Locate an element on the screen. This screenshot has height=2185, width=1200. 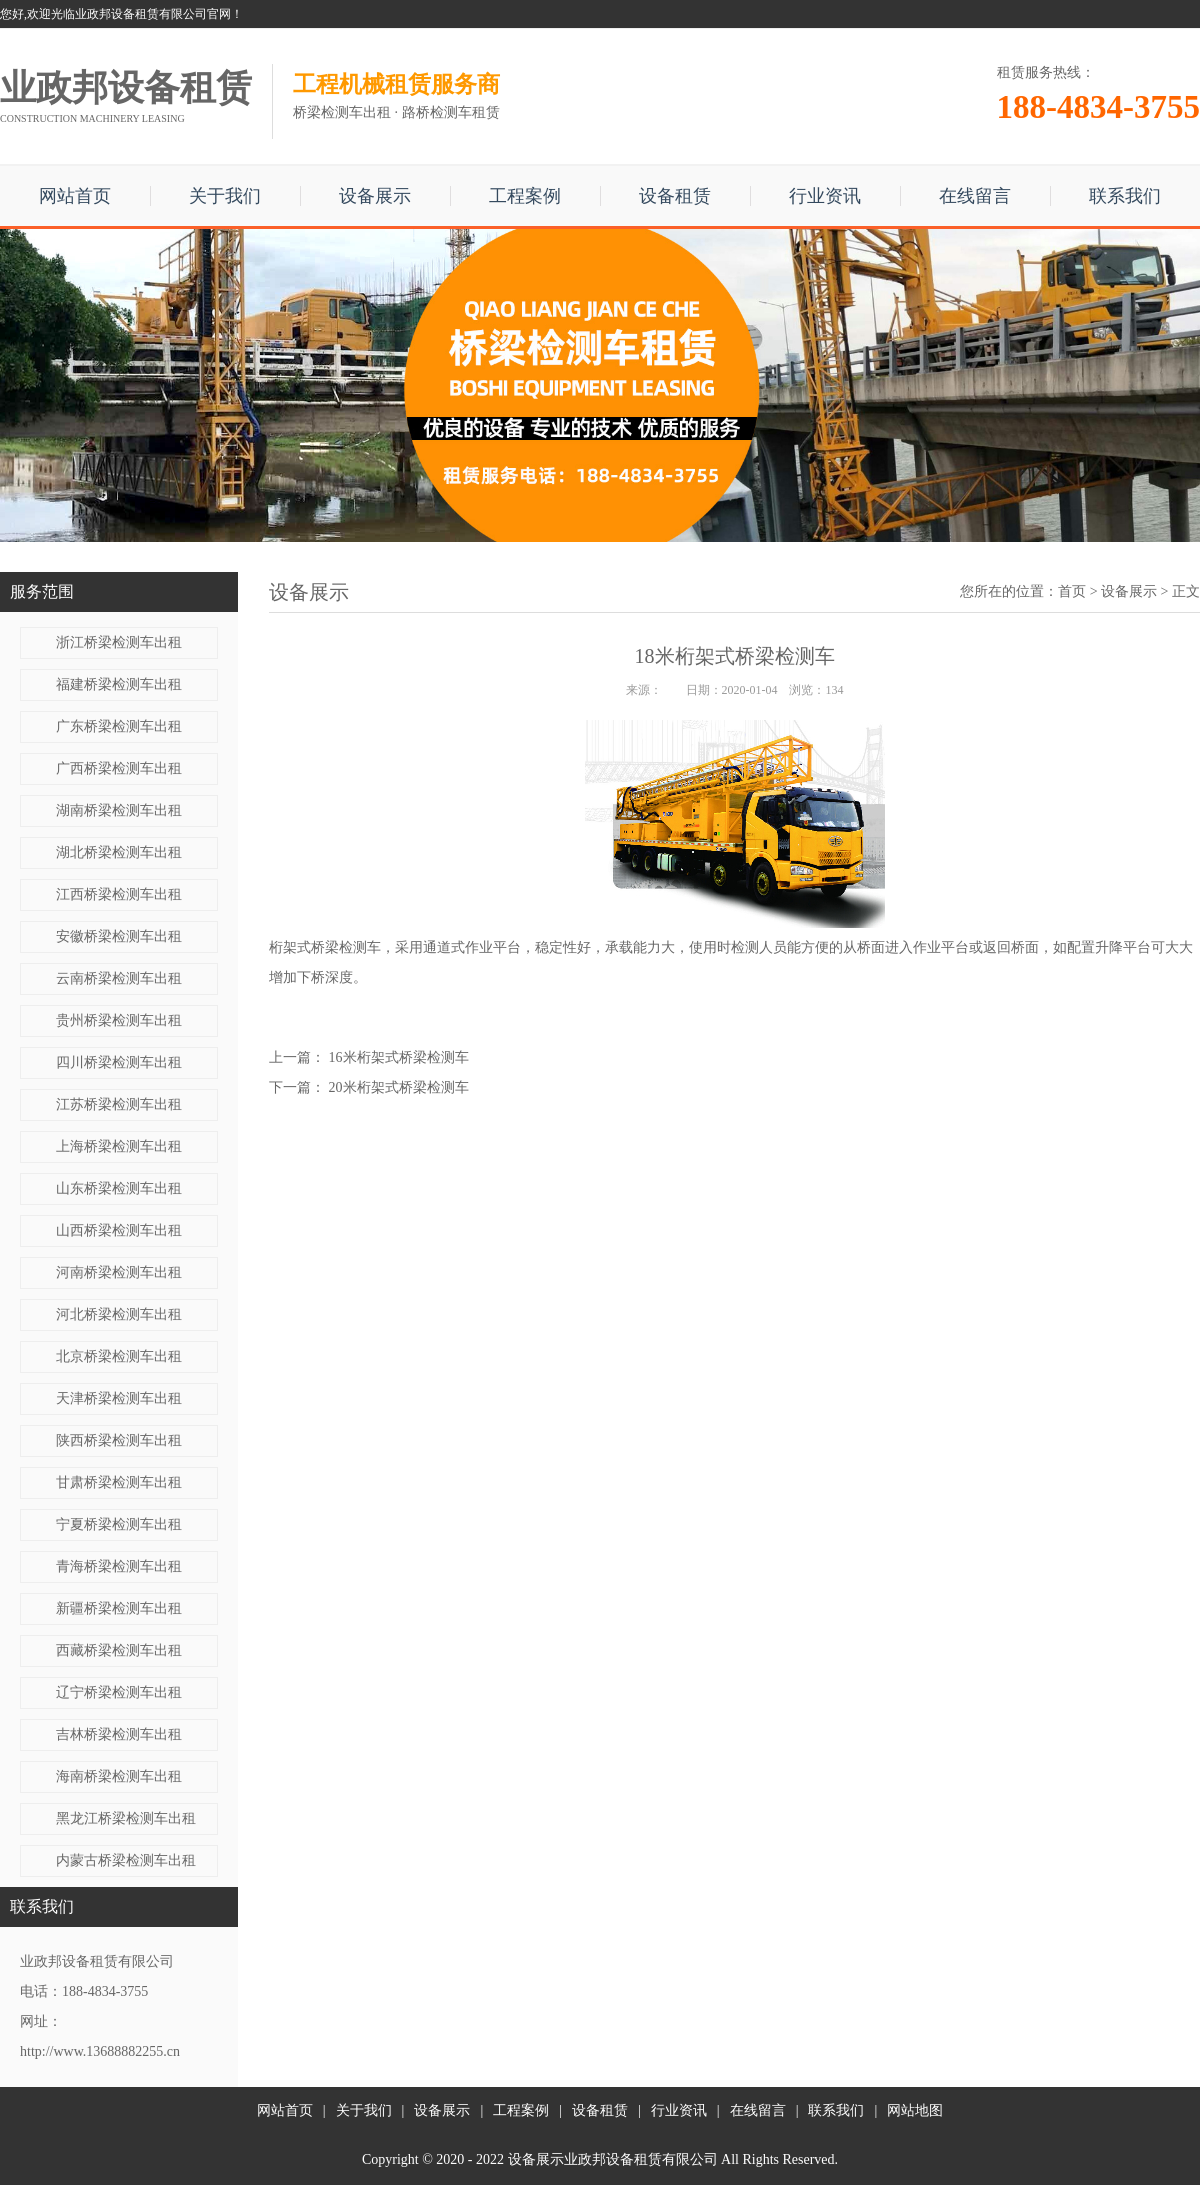
贵州桥梁检测车出租 is located at coordinates (119, 1020).